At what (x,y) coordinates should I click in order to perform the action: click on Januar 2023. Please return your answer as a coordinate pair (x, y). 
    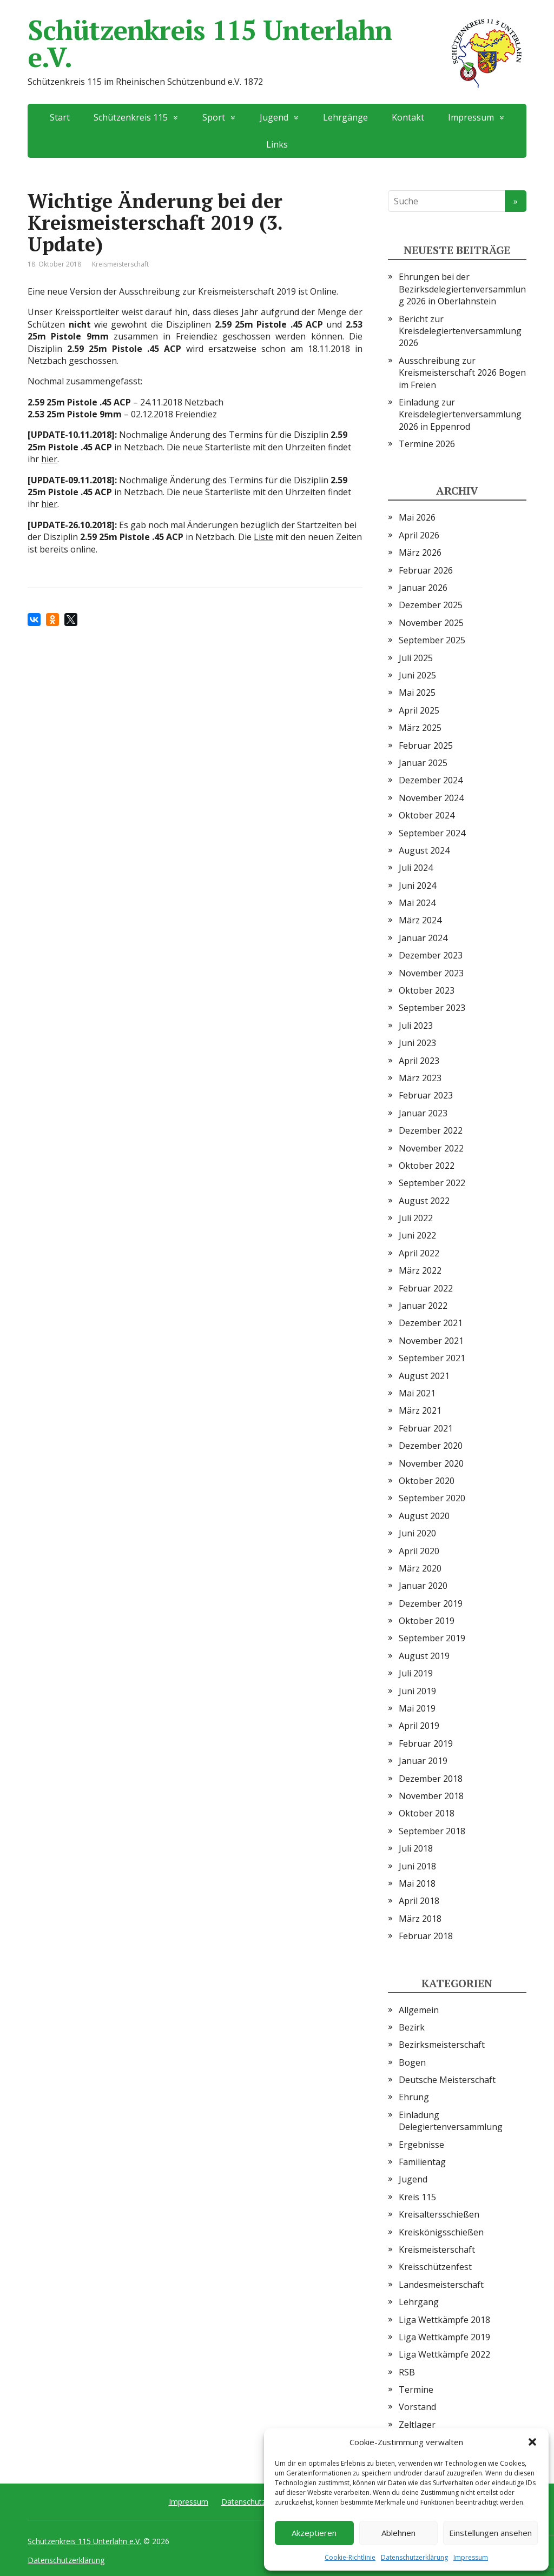
    Looking at the image, I should click on (423, 1113).